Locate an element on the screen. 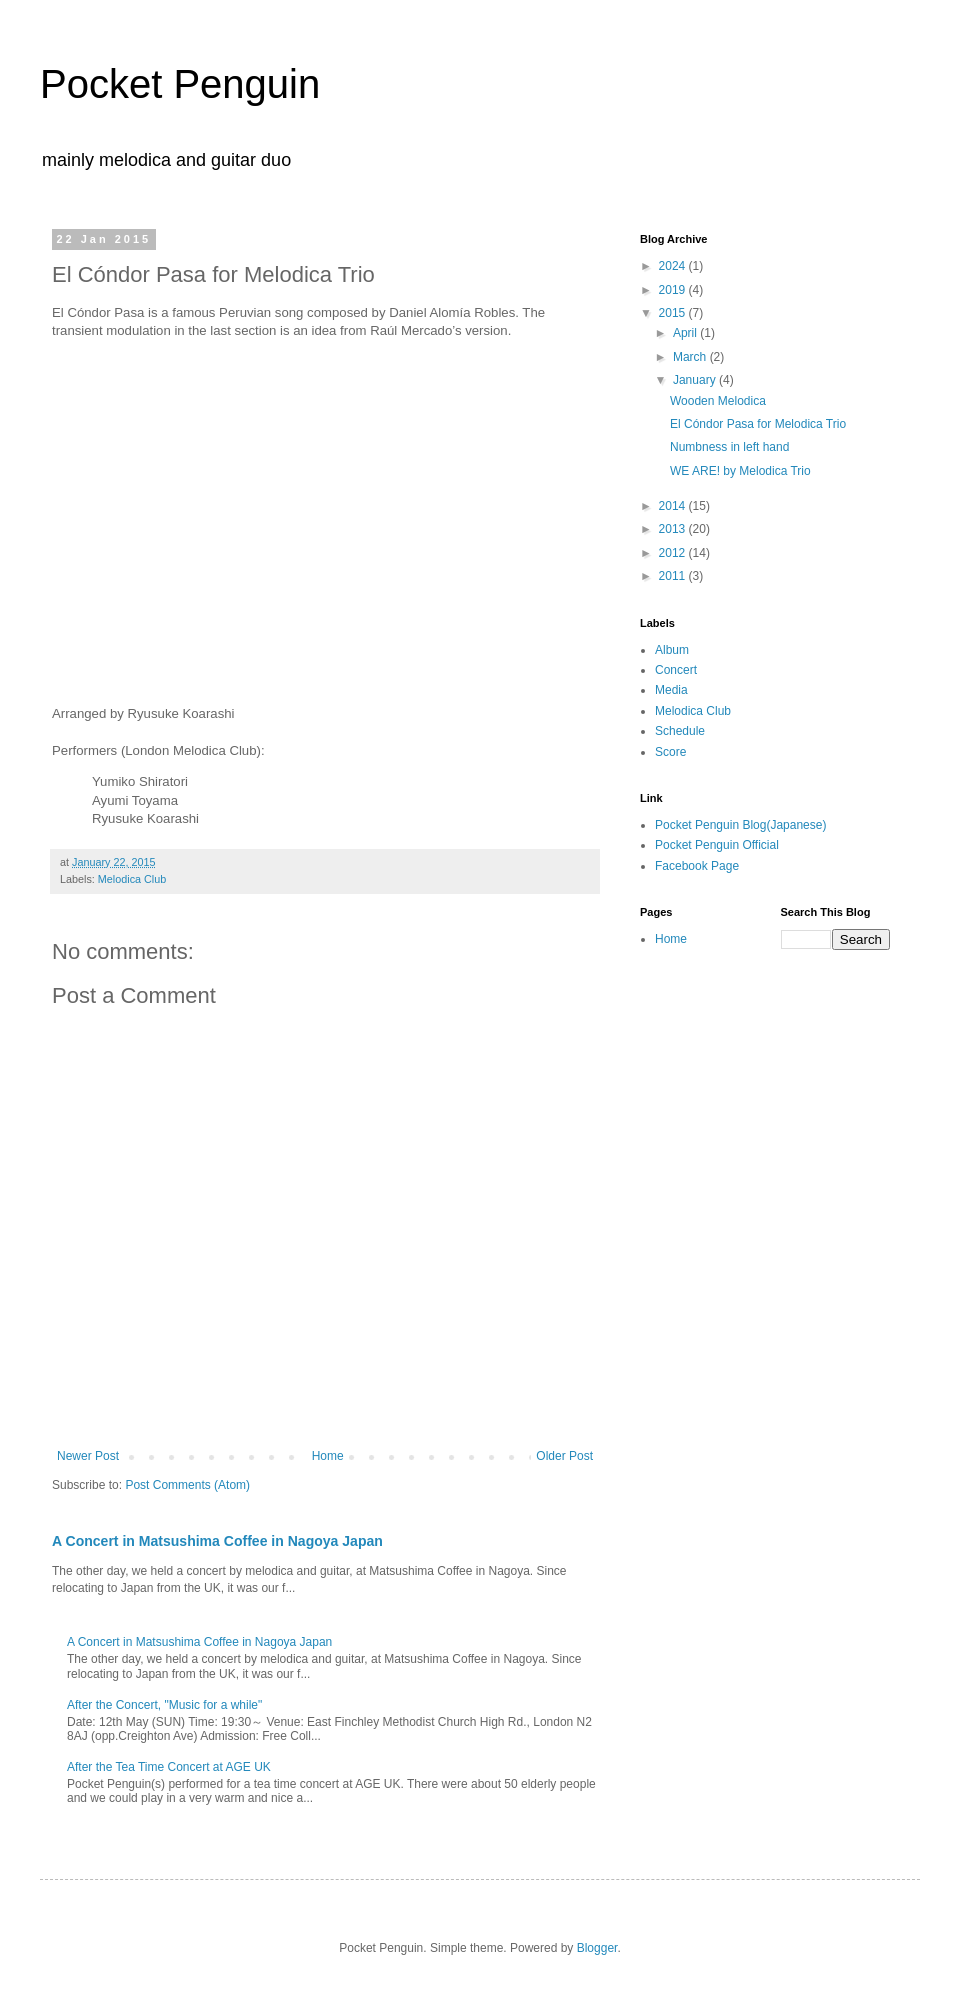 The image size is (960, 1996). Post Comments (Atom) is located at coordinates (187, 1485).